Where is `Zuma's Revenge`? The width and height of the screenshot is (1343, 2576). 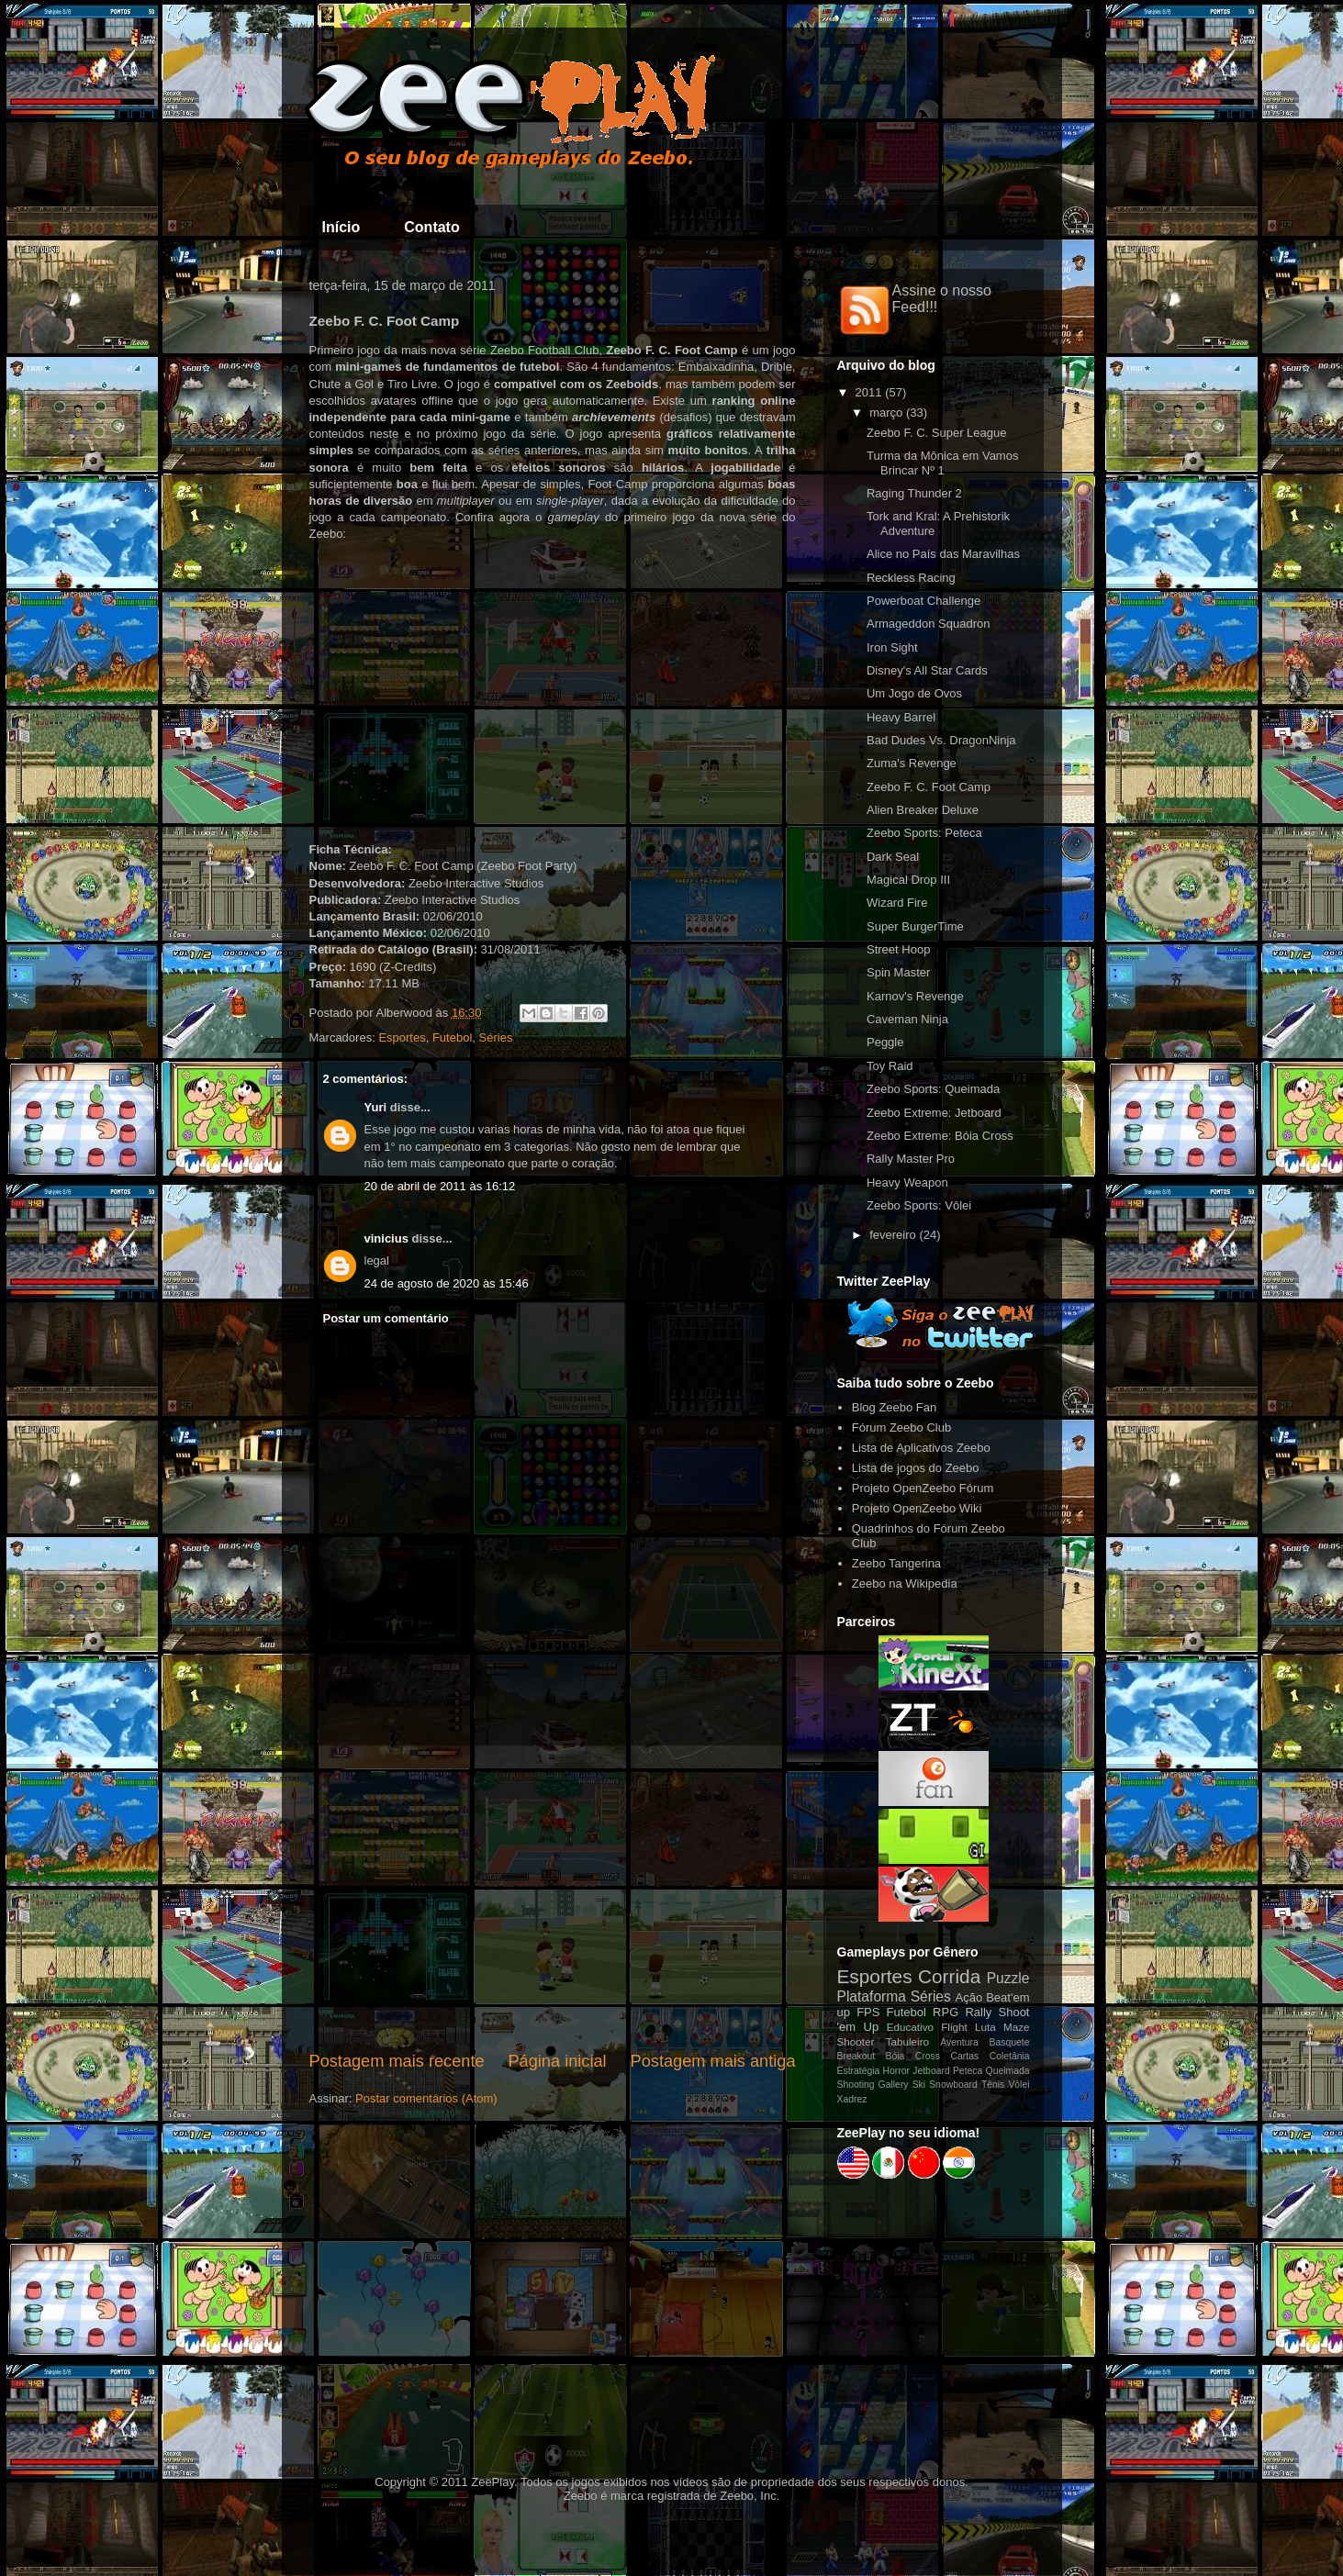 Zuma's Revenge is located at coordinates (912, 763).